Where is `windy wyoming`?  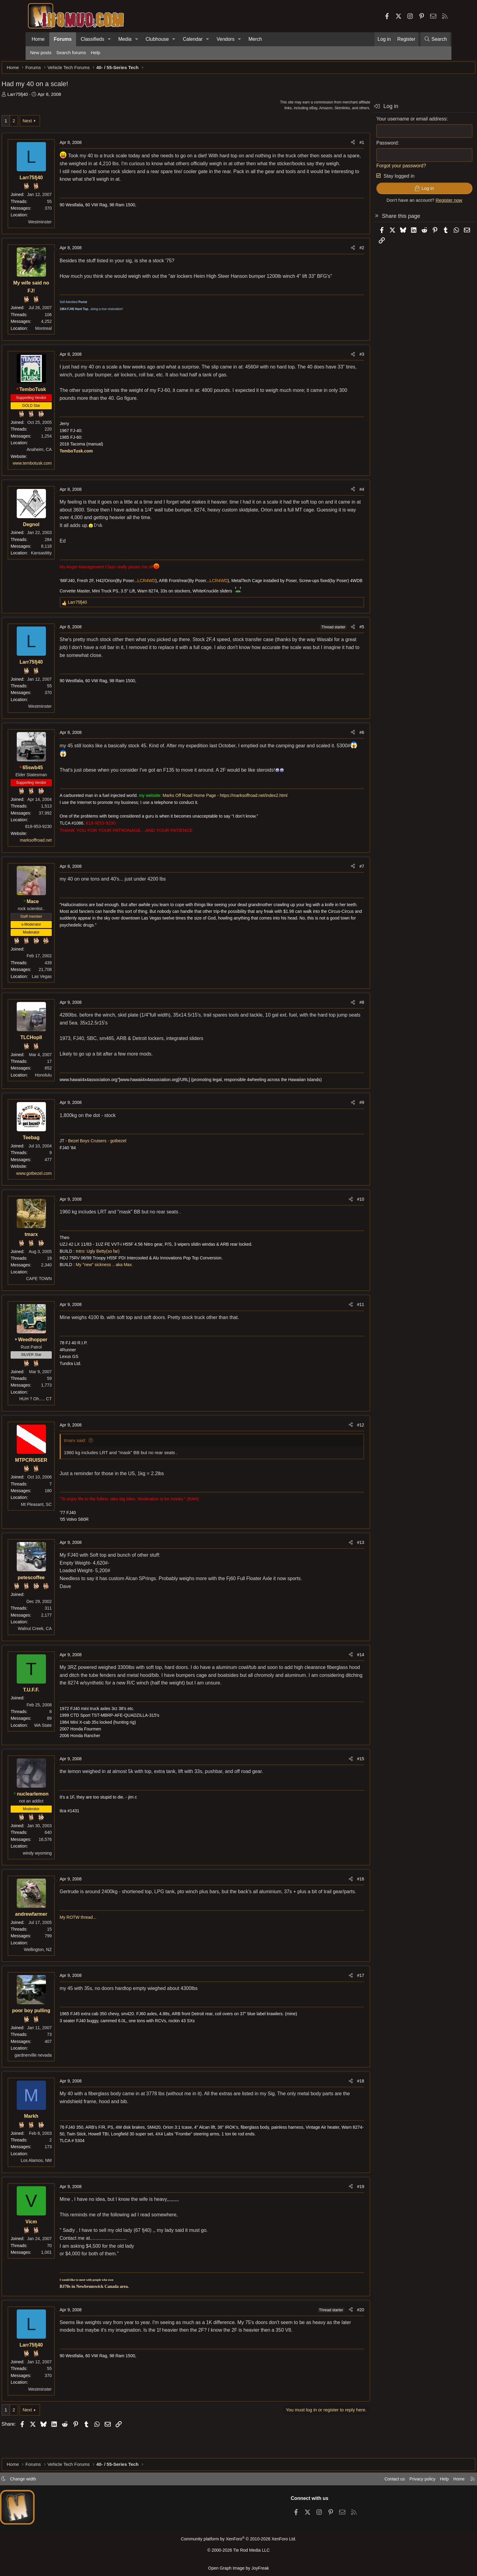
windy wyoming is located at coordinates (65, 1877).